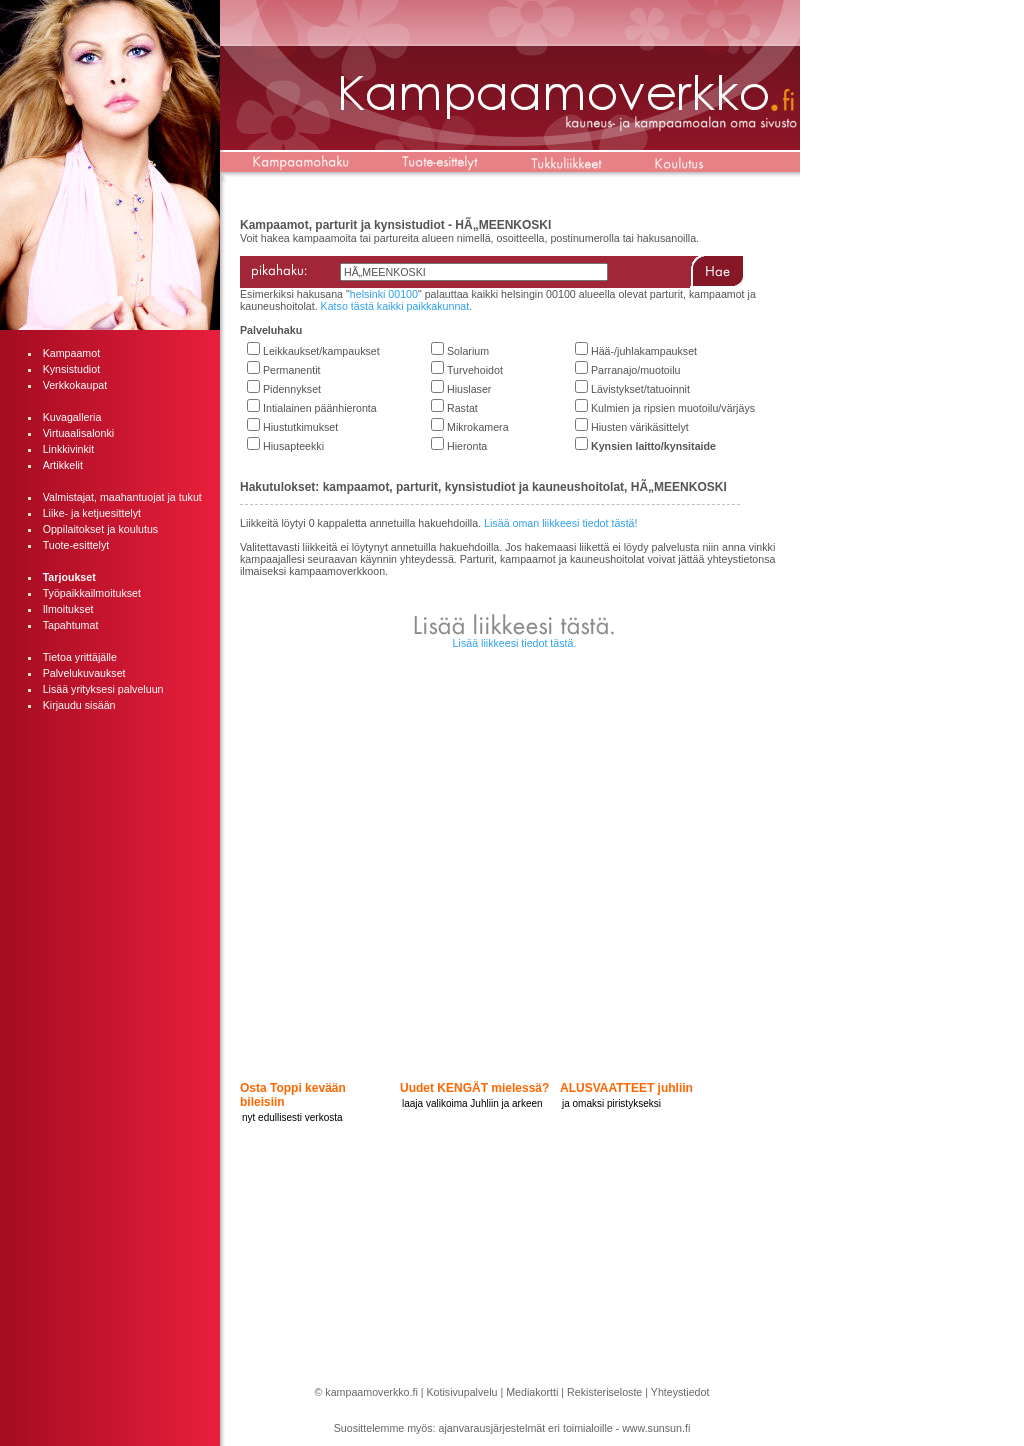 This screenshot has width=1024, height=1446. I want to click on Valmistajat, maahantuojat ja tukut, so click(122, 497).